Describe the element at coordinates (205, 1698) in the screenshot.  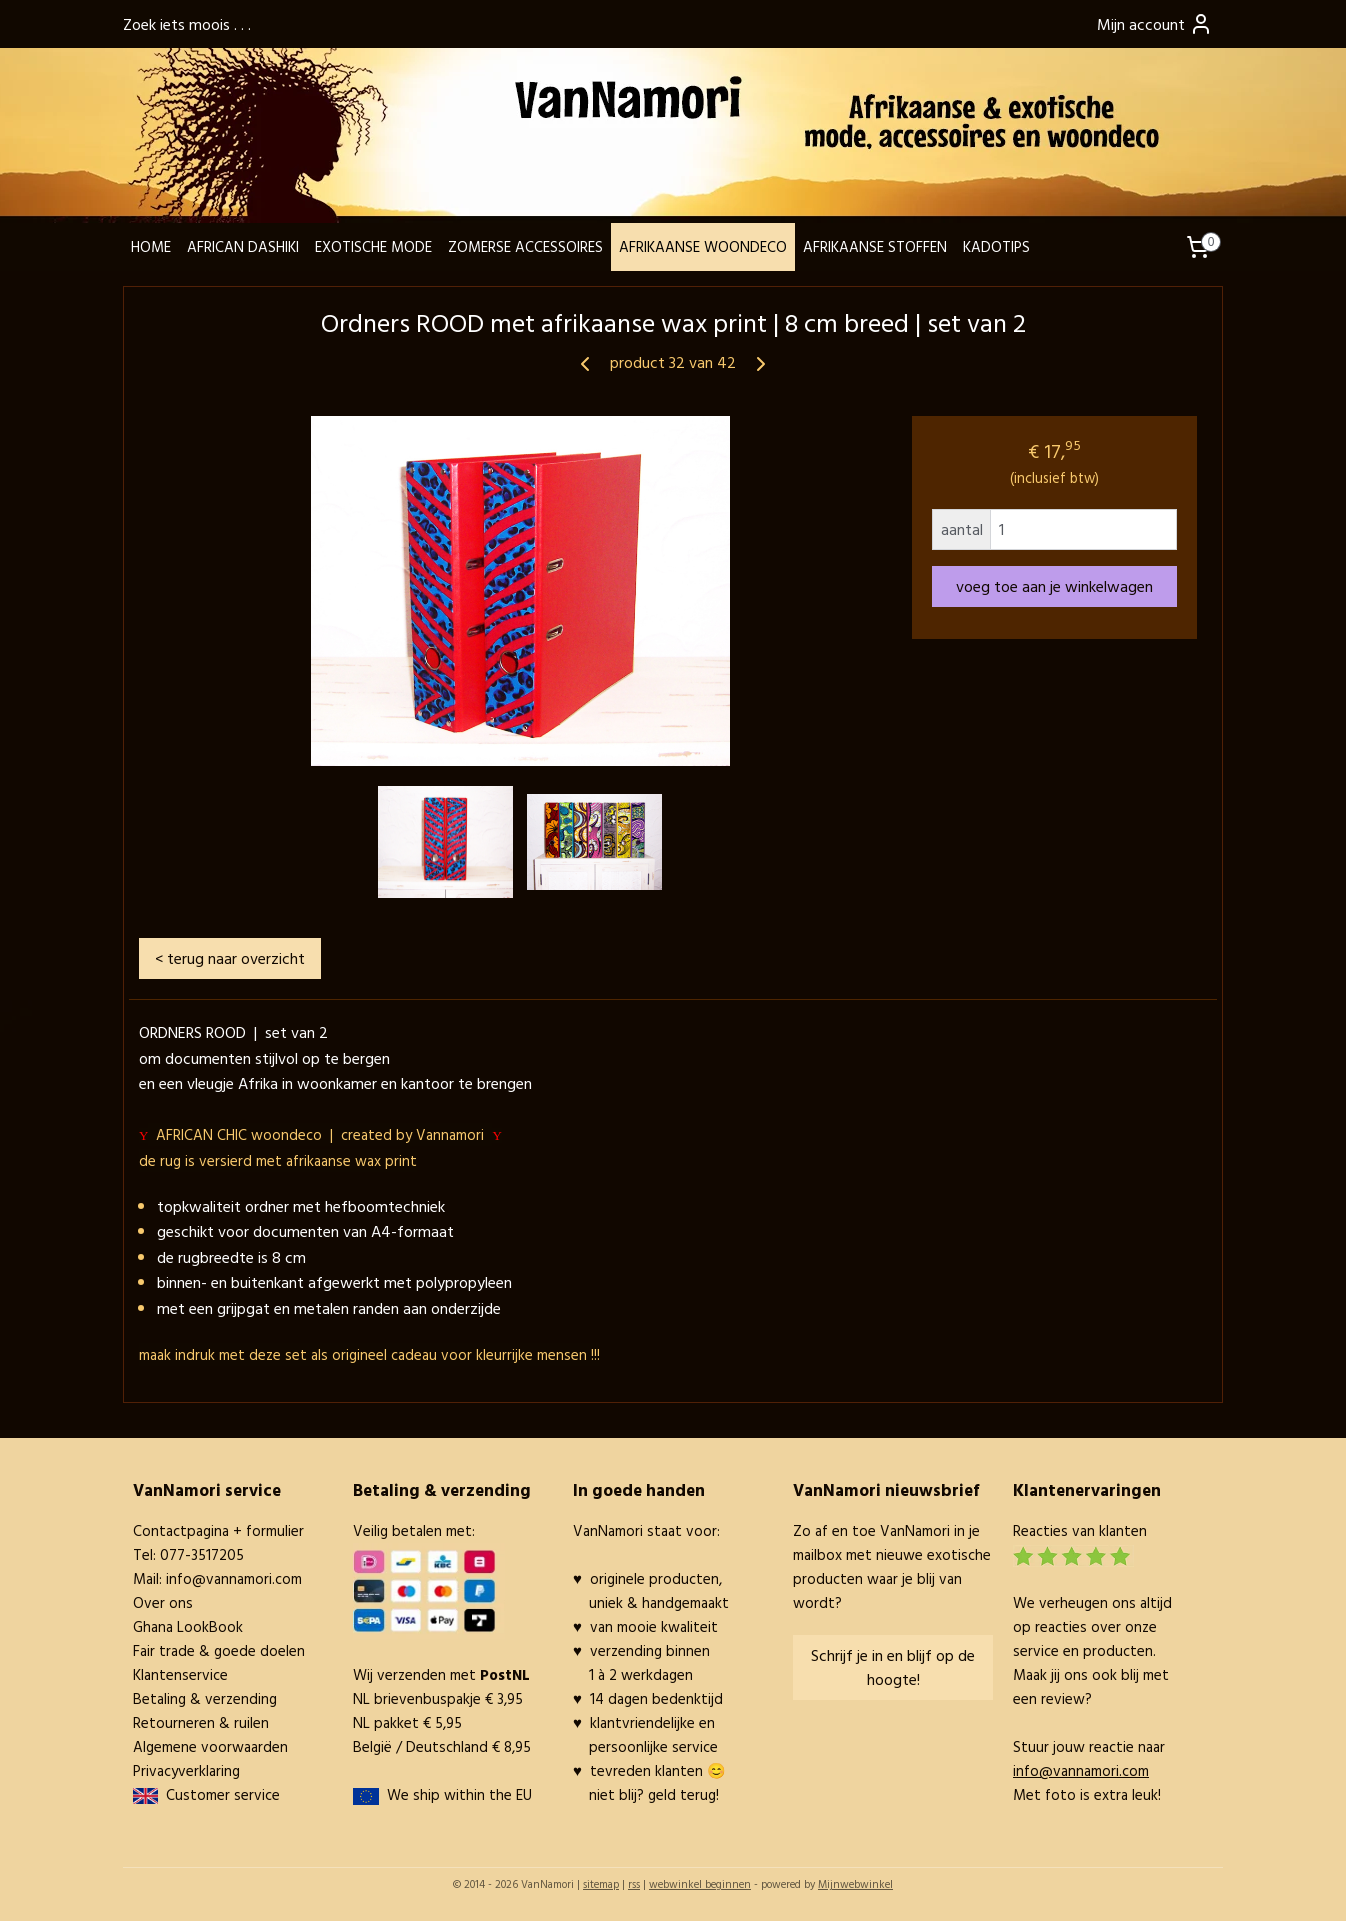
I see `Betaling & verzending` at that location.